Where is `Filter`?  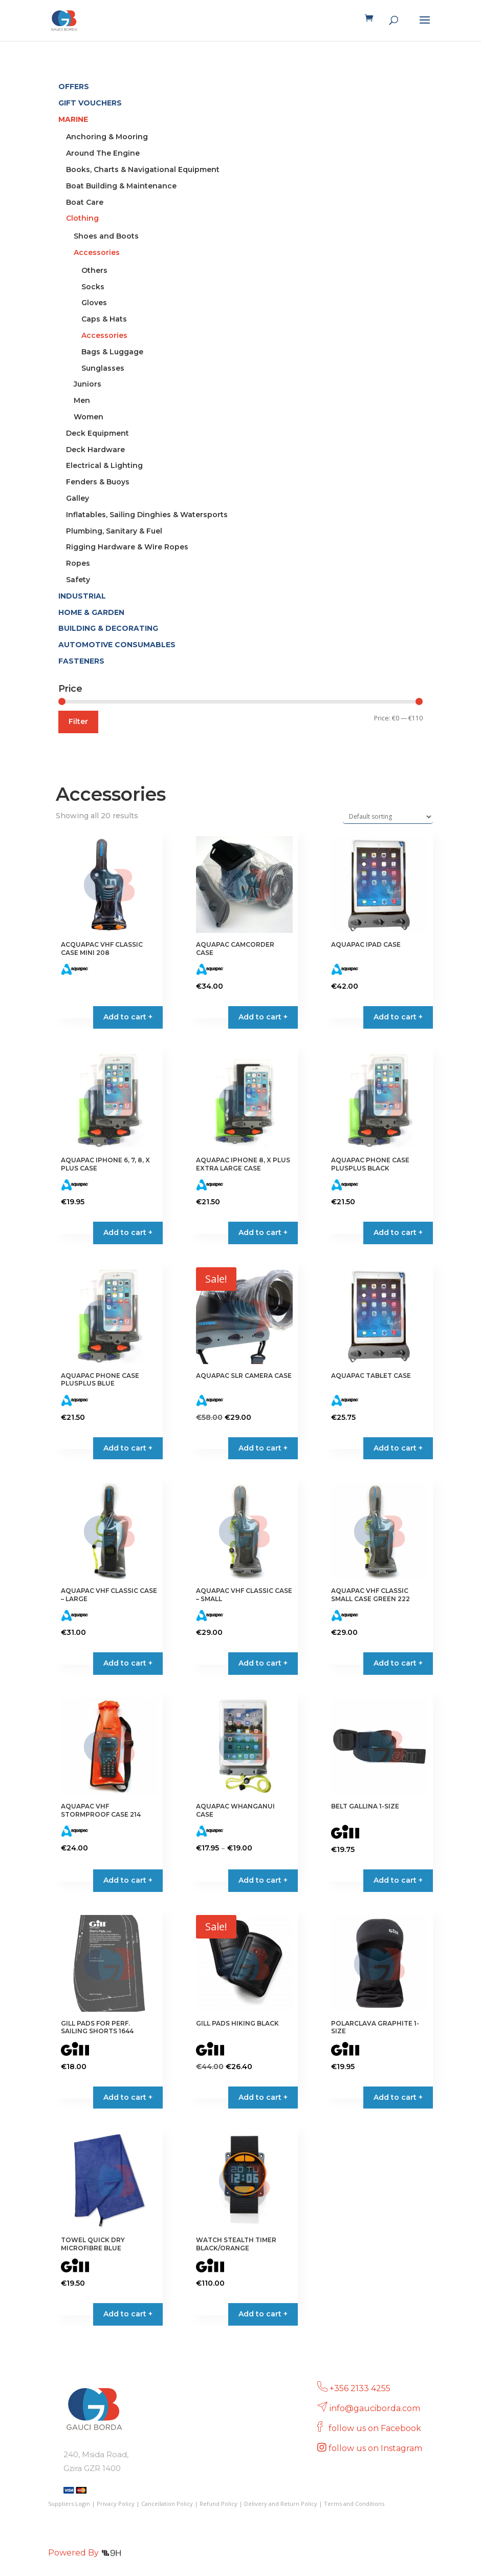 Filter is located at coordinates (78, 721).